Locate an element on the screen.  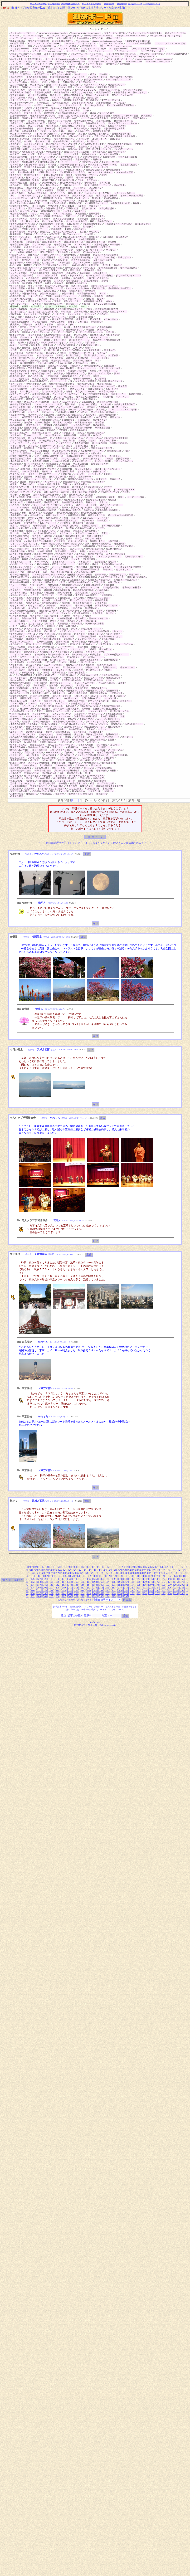
技能五輪国際大会 is located at coordinates (98, 693).